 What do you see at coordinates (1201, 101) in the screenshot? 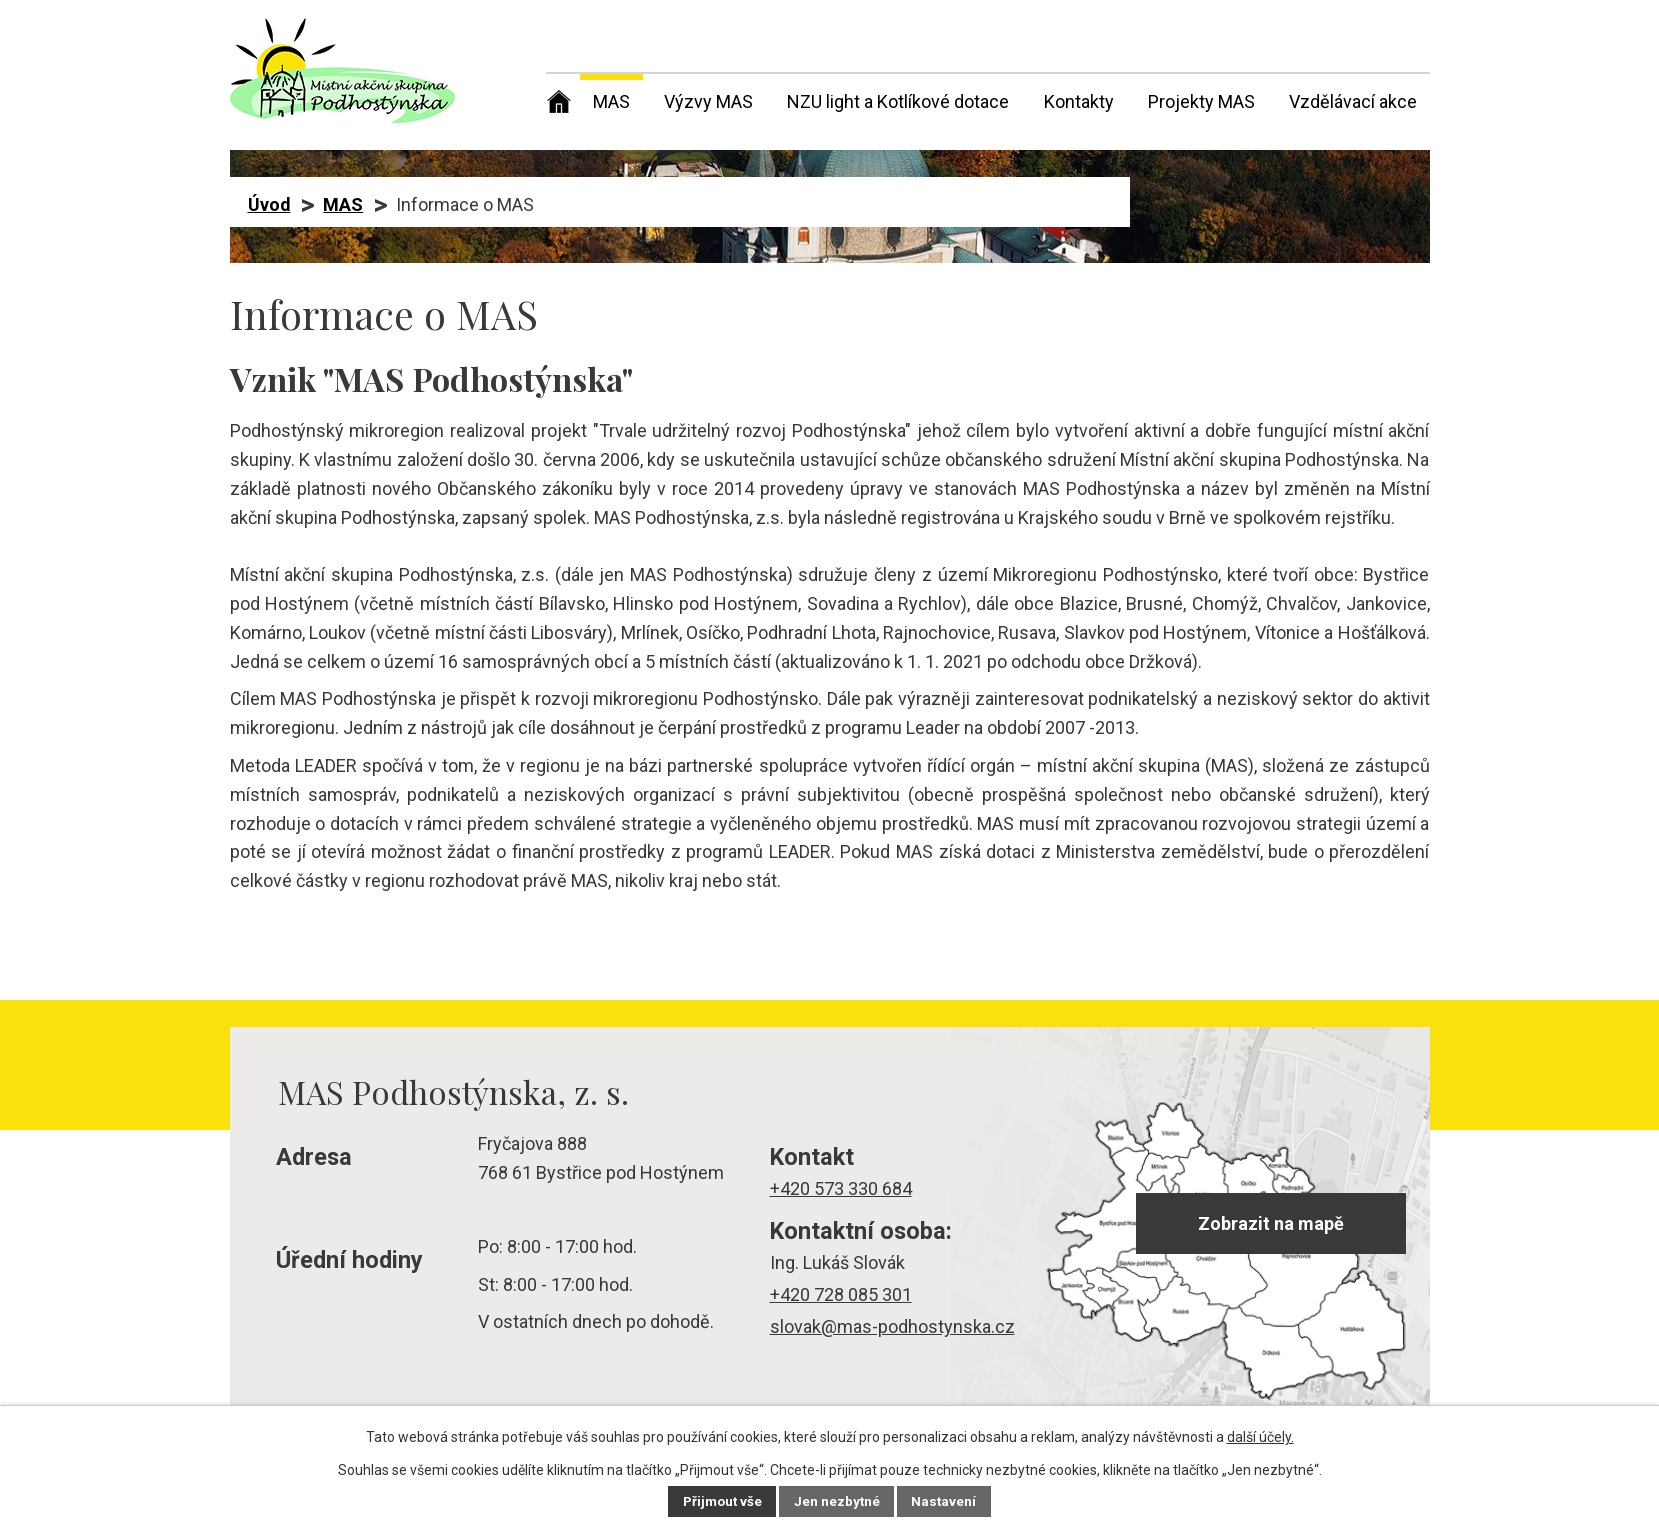
I see `Projekty MAS` at bounding box center [1201, 101].